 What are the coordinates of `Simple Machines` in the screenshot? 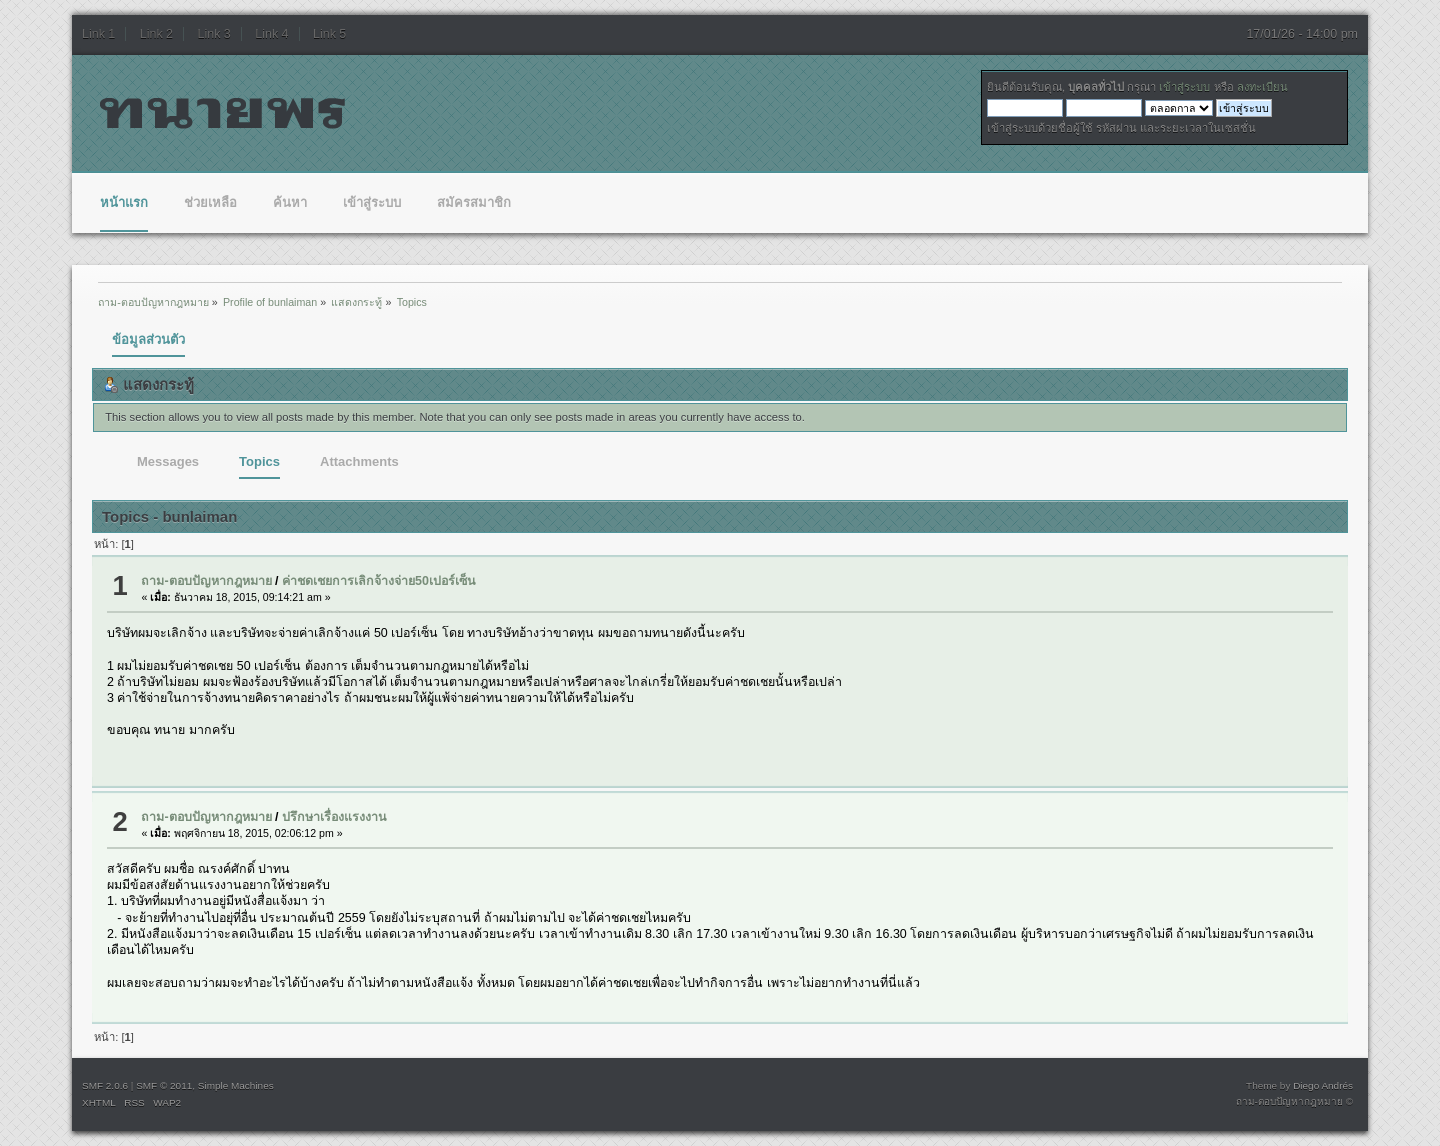 It's located at (236, 1085).